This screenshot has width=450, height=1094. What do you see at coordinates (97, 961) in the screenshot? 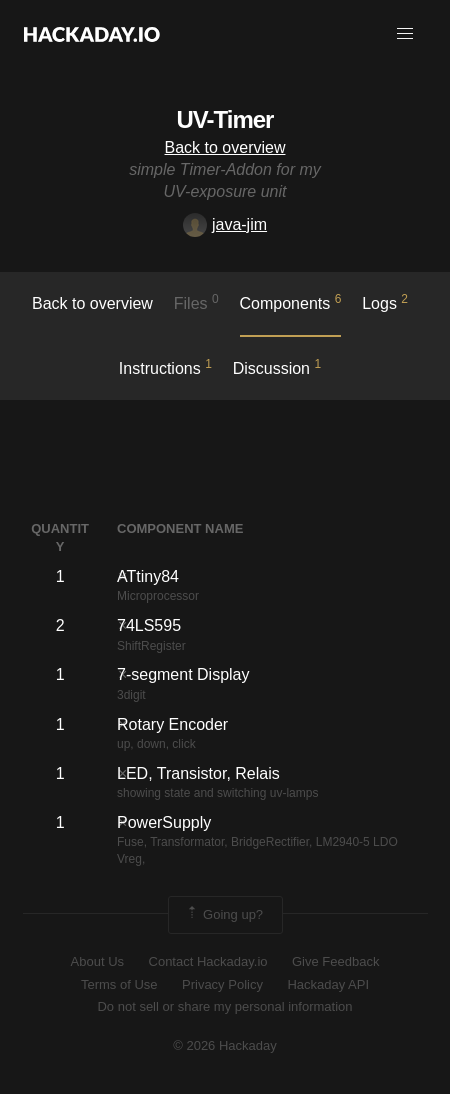
I see `About Us` at bounding box center [97, 961].